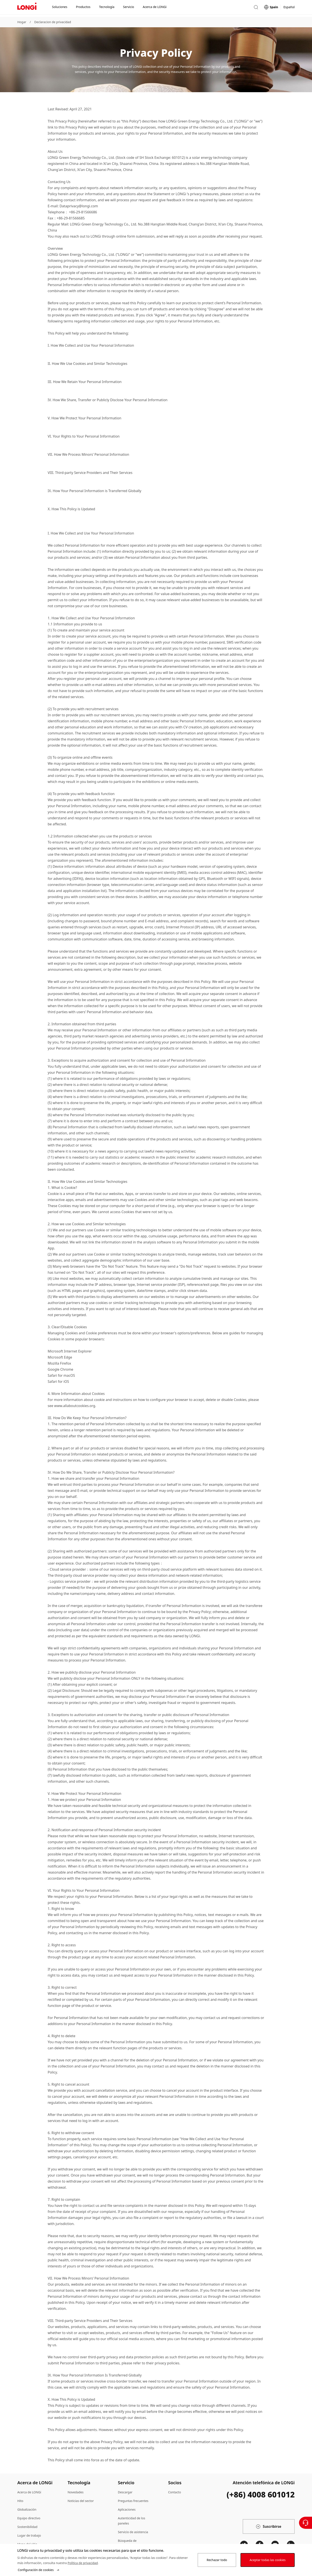 This screenshot has height=2576, width=312. I want to click on Noticias del sector, so click(81, 2501).